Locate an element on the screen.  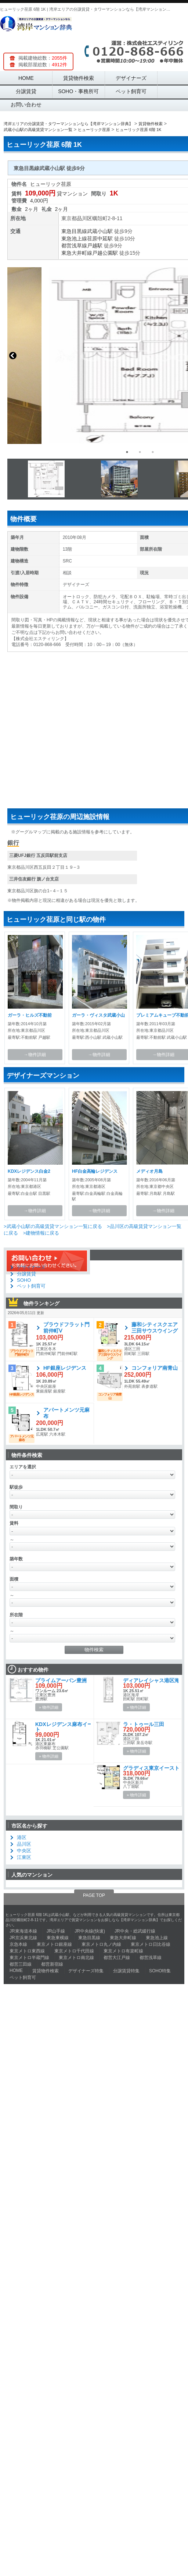
京急本線 is located at coordinates (18, 1944).